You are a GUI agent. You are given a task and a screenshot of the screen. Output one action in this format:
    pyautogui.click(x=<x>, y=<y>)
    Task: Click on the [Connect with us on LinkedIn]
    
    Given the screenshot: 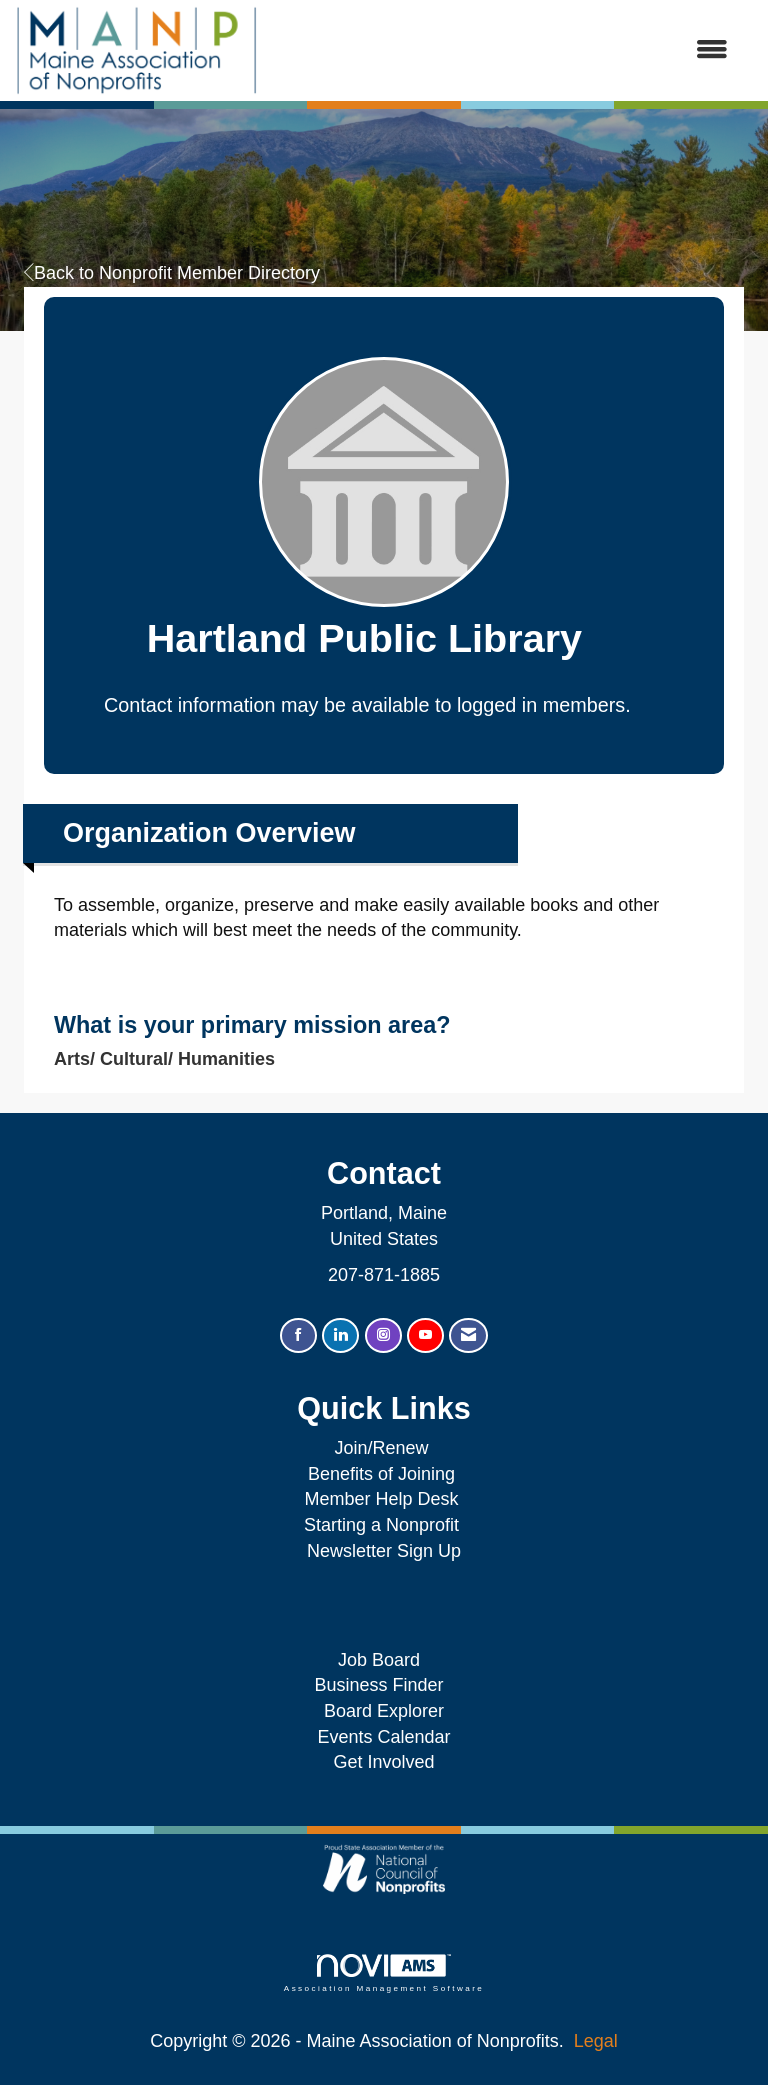 What is the action you would take?
    pyautogui.click(x=340, y=1335)
    